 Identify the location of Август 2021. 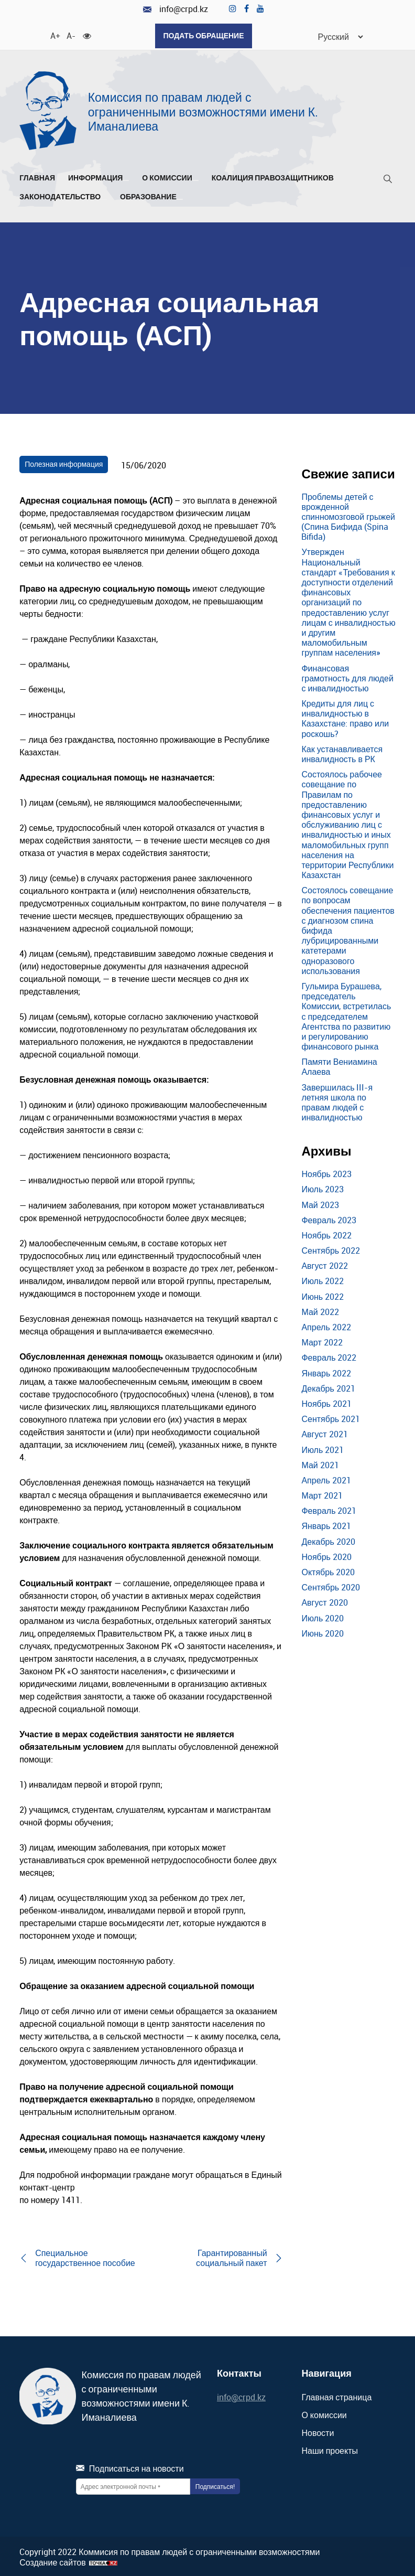
(324, 1432).